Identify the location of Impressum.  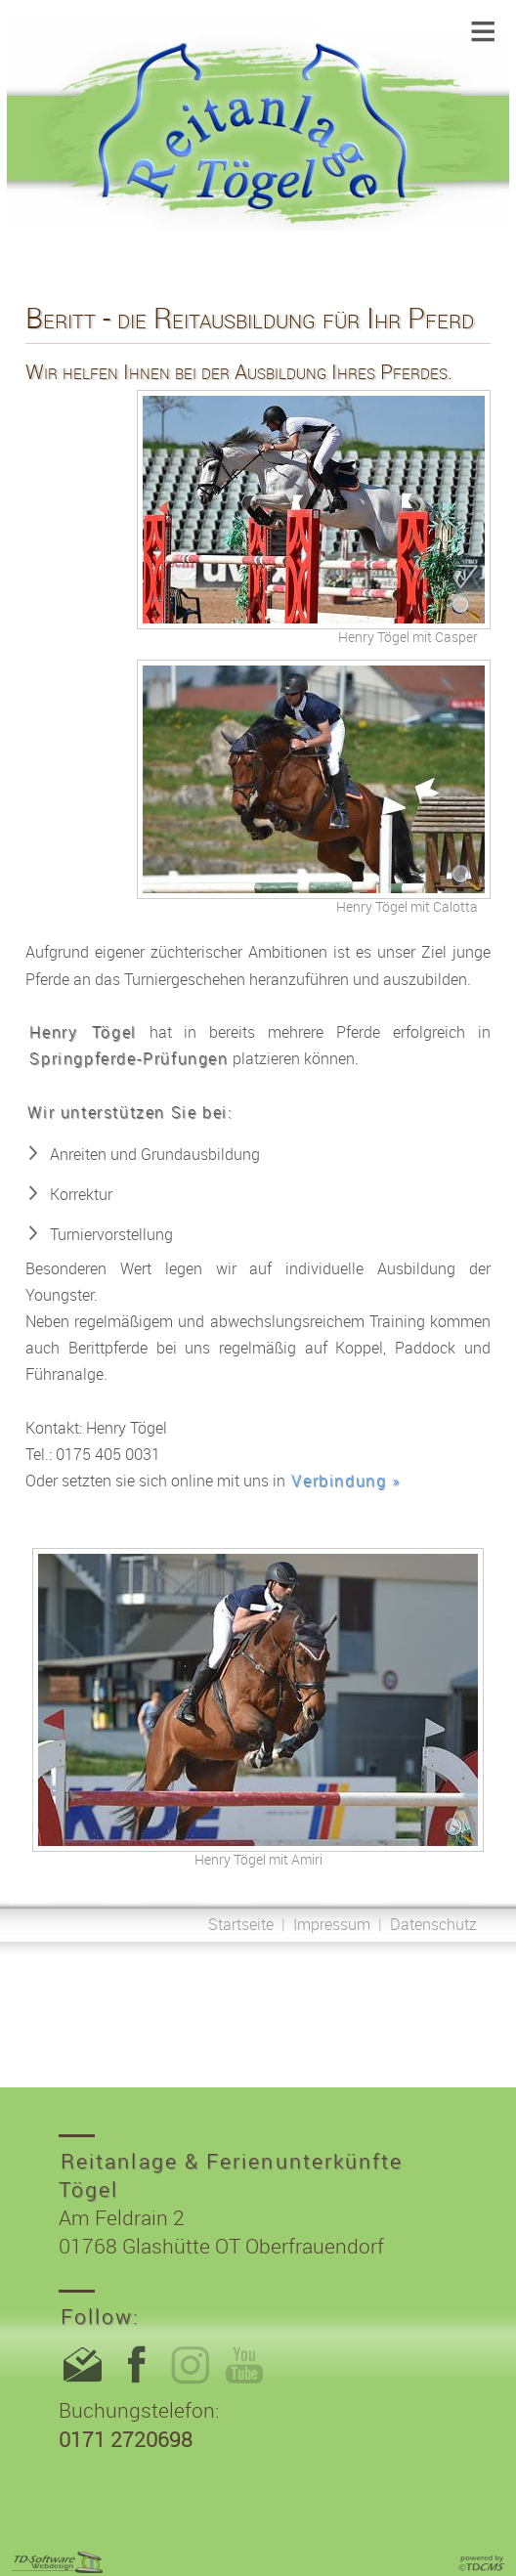
(331, 1924).